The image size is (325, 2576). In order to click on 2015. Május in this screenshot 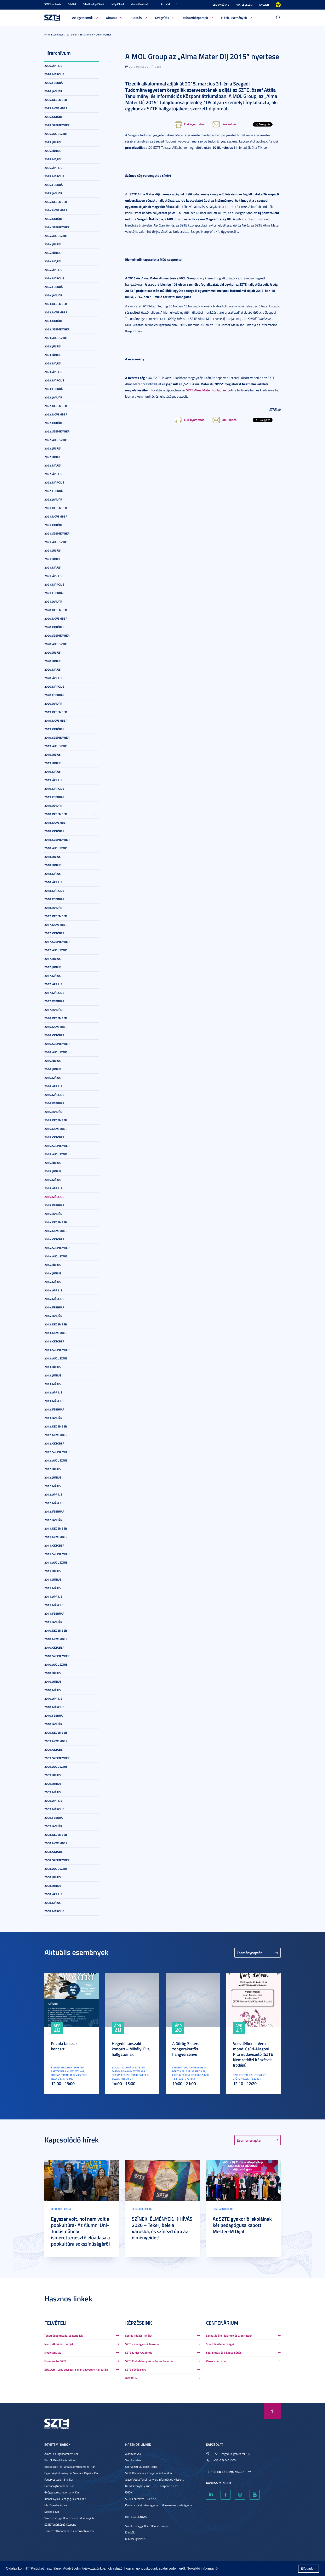, I will do `click(52, 1180)`.